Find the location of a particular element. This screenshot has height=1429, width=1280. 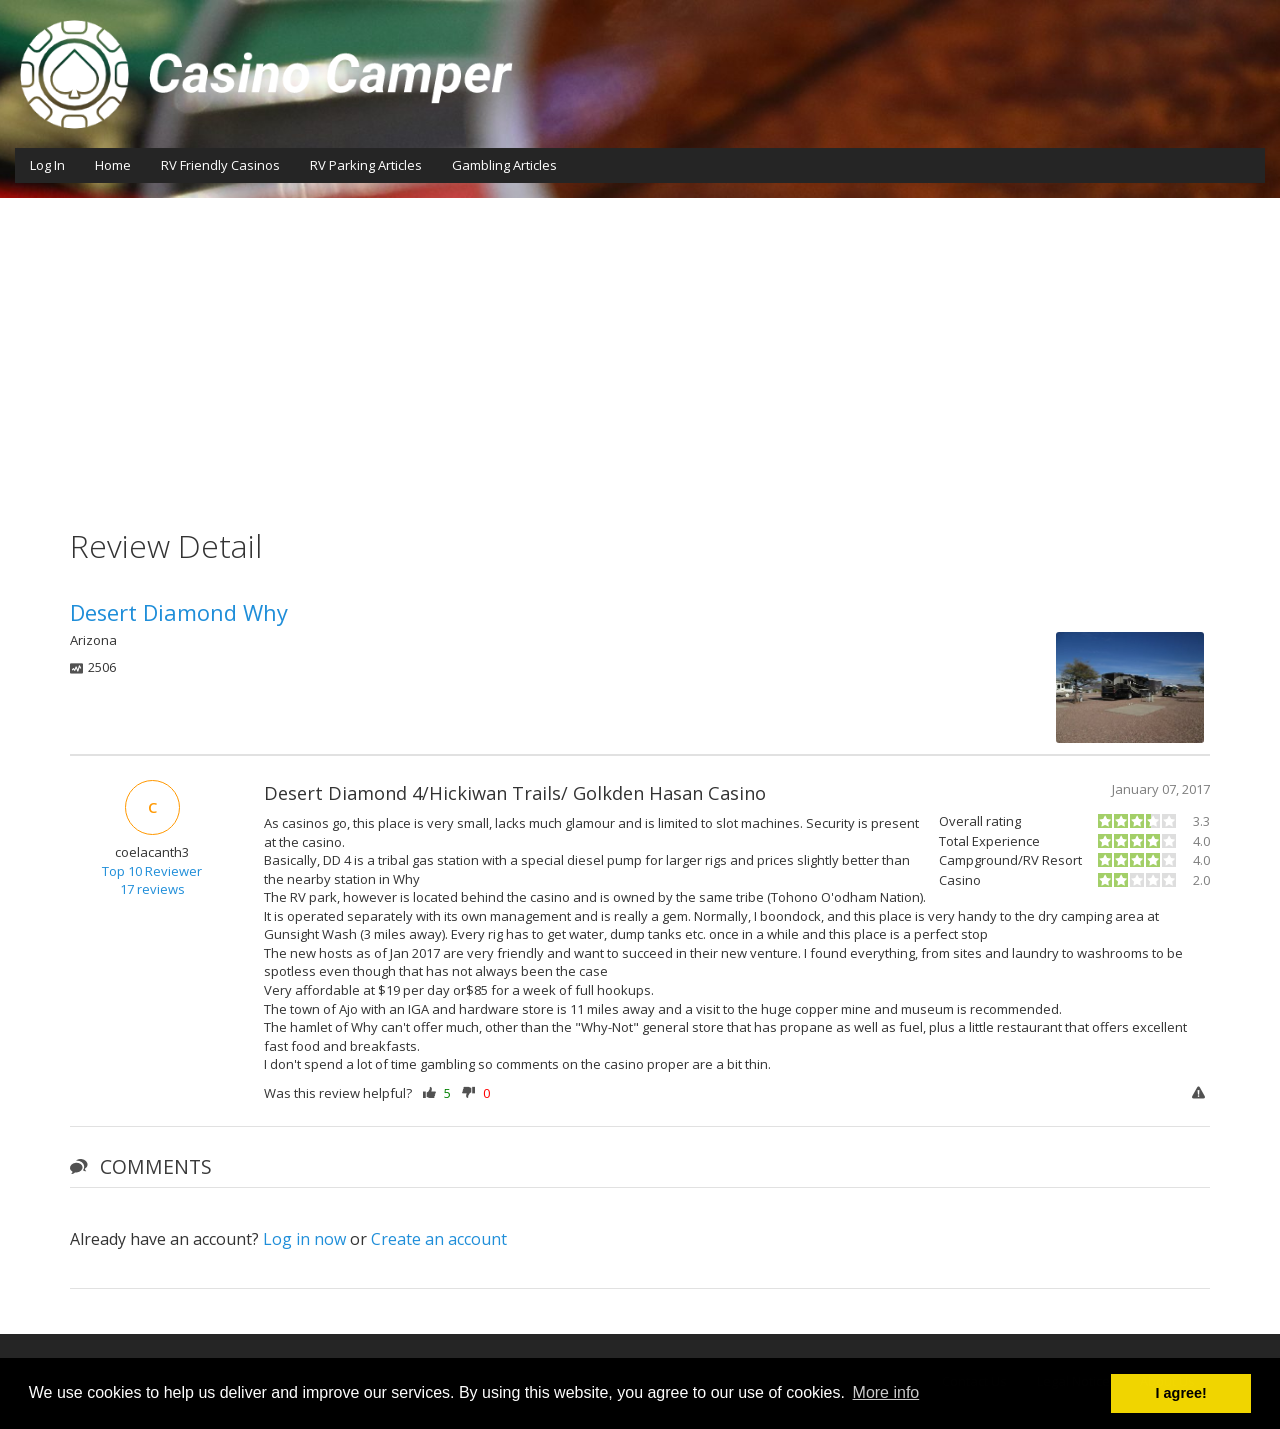

Create an account is located at coordinates (439, 1239).